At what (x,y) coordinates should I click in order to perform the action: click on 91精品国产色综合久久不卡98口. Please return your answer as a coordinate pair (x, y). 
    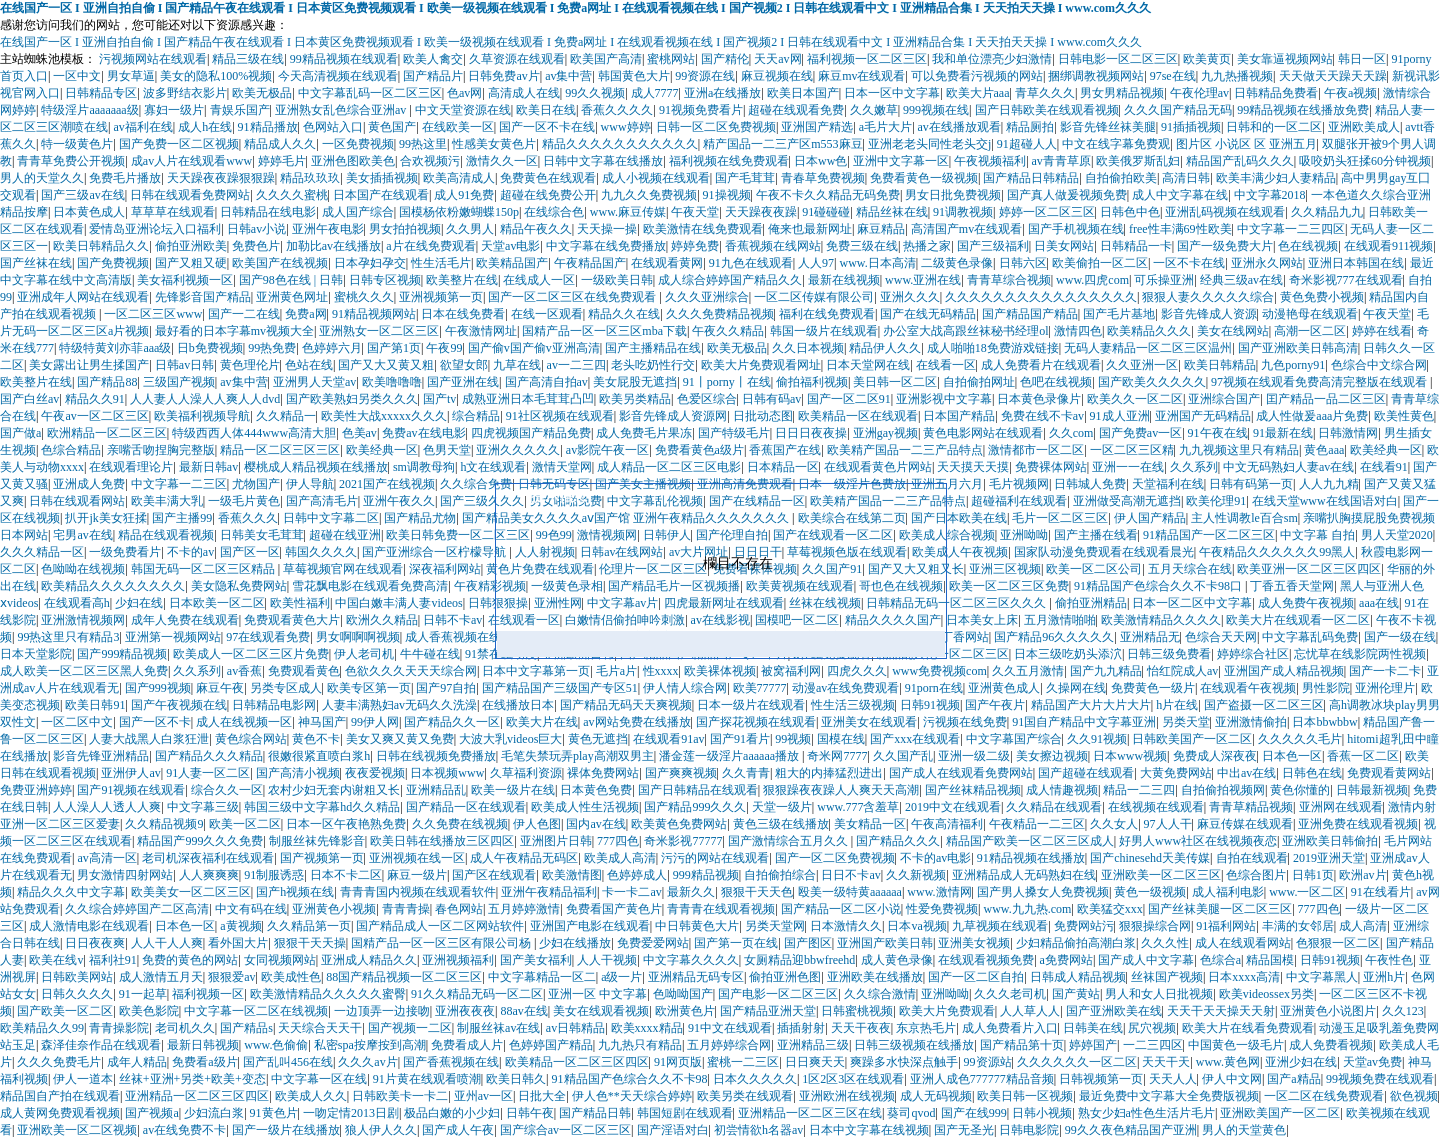
    Looking at the image, I should click on (1159, 586).